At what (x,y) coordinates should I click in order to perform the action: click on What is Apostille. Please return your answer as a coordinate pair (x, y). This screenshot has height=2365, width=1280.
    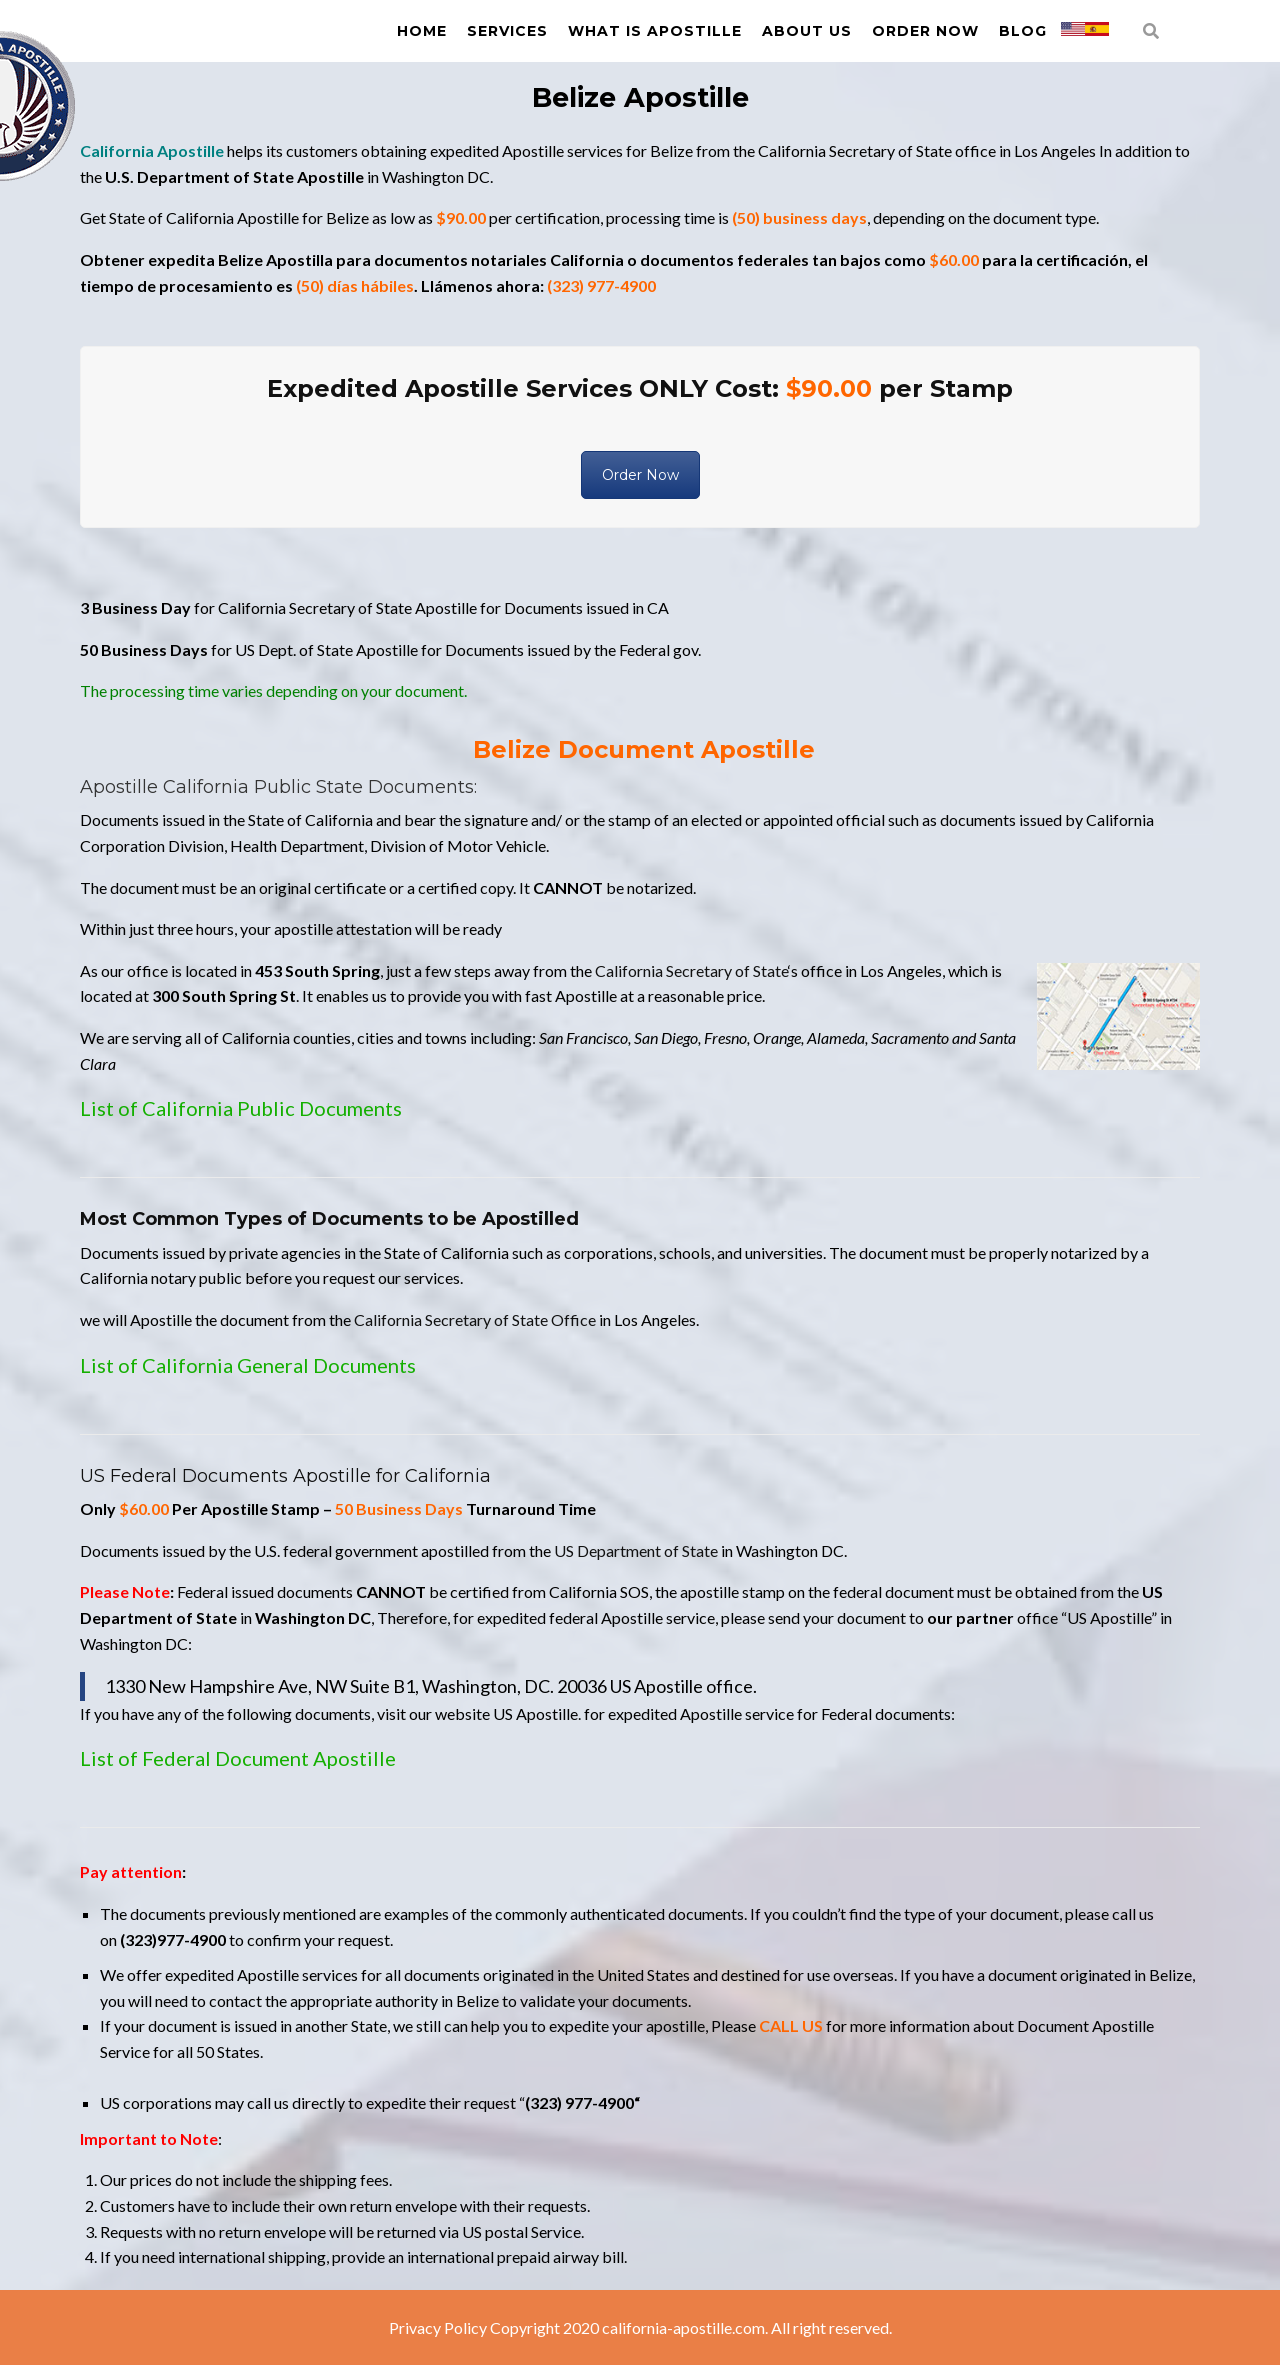
    Looking at the image, I should click on (655, 31).